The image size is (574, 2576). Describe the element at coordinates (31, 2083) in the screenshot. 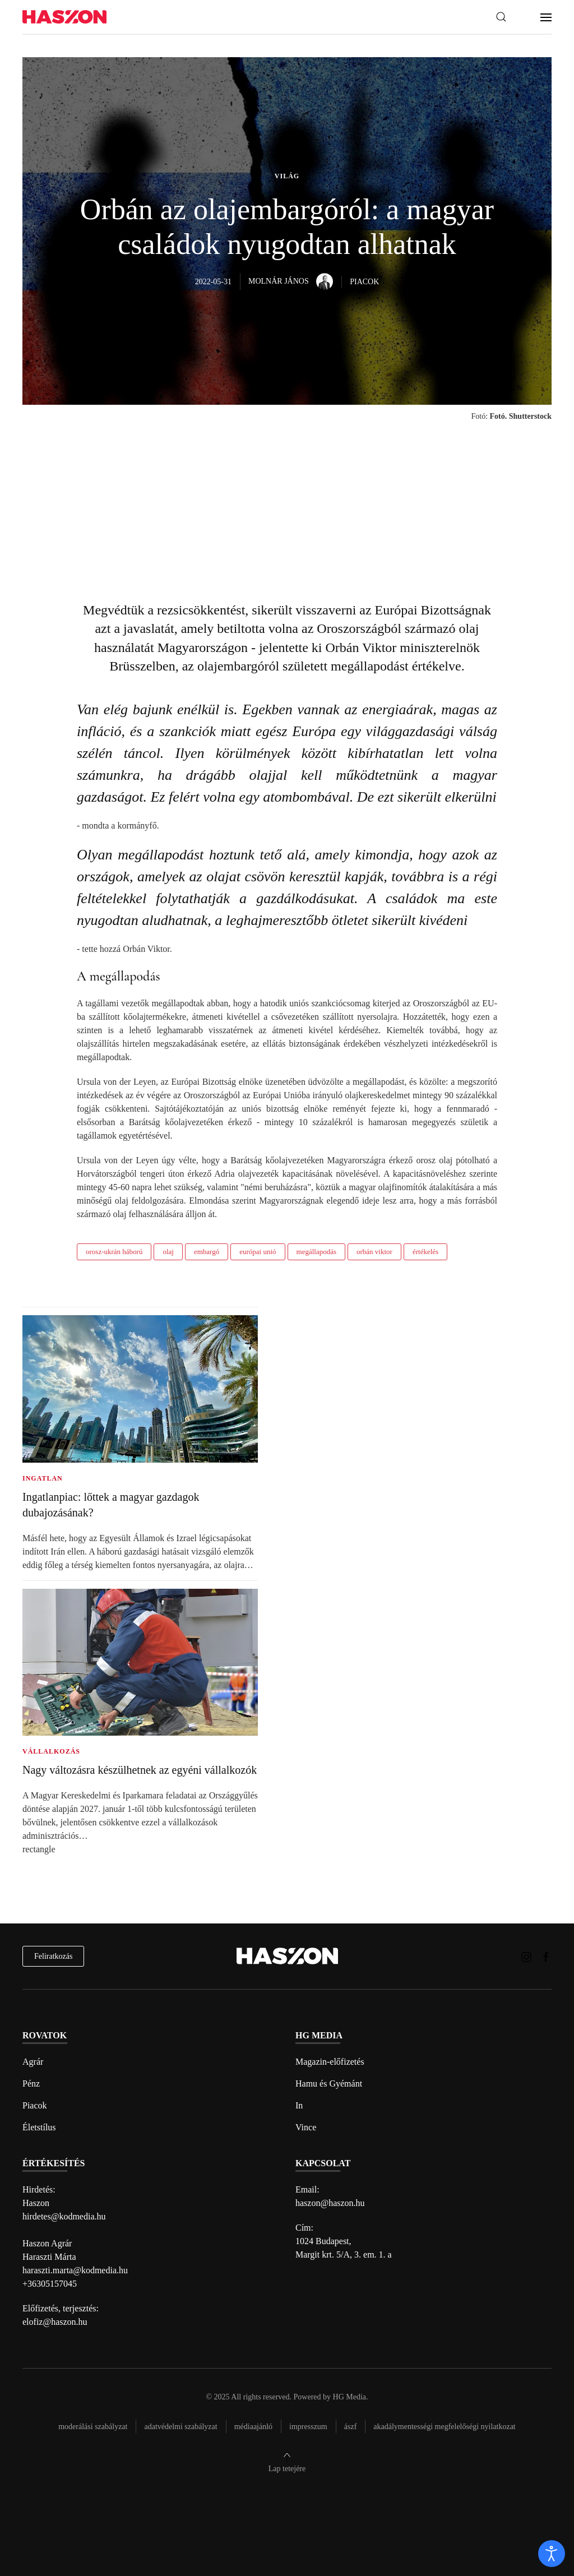

I see `Pénz` at that location.